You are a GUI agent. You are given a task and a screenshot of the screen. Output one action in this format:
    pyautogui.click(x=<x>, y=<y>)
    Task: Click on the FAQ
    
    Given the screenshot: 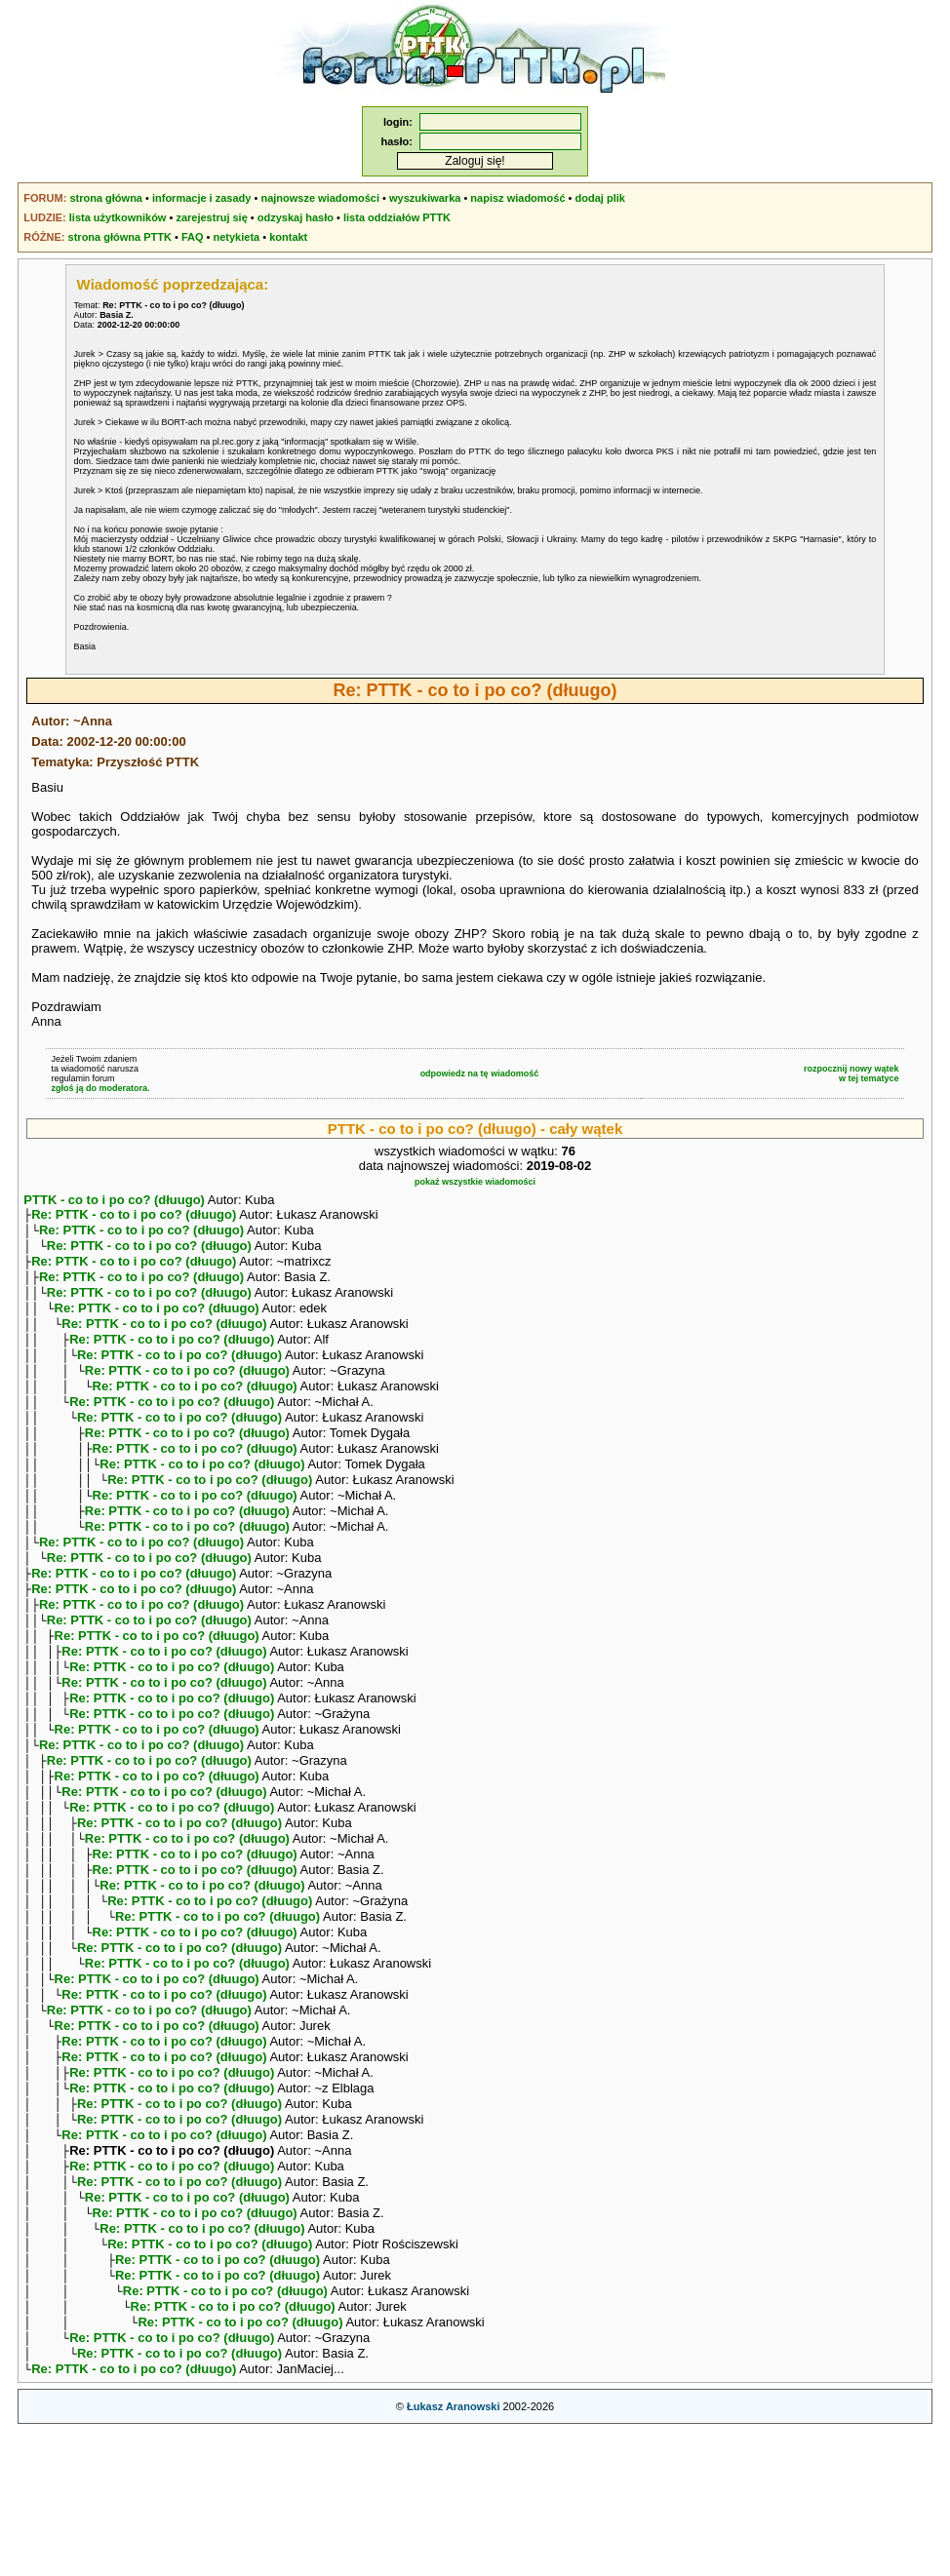 What is the action you would take?
    pyautogui.click(x=192, y=237)
    